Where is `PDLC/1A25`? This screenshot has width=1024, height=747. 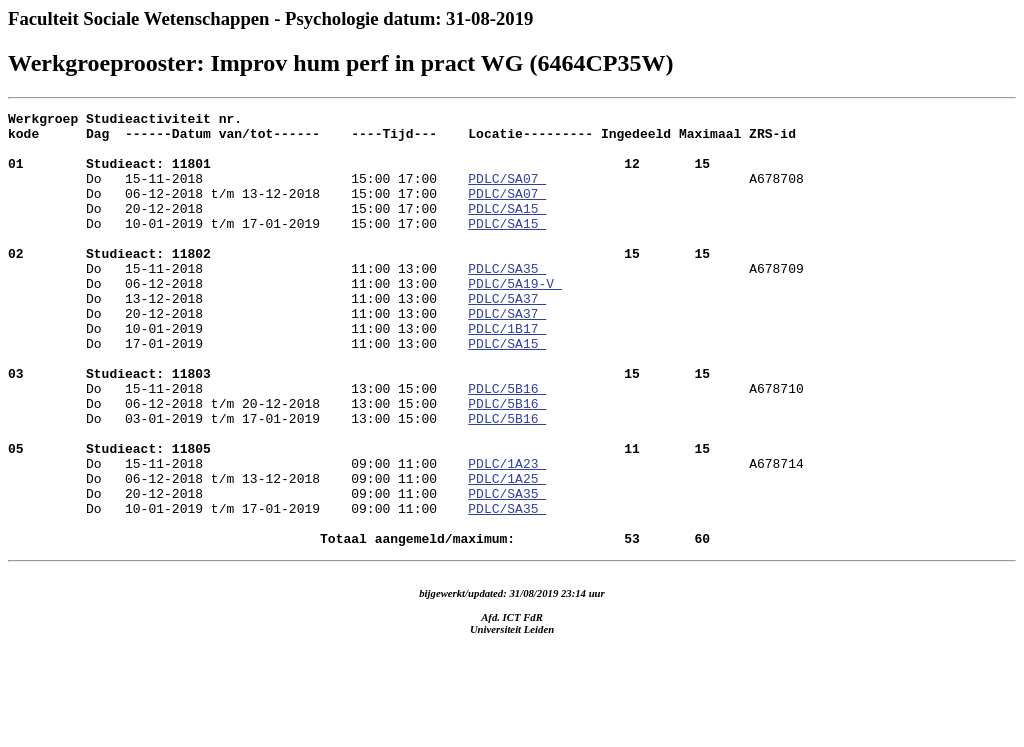
PDLC/1A25 is located at coordinates (507, 553).